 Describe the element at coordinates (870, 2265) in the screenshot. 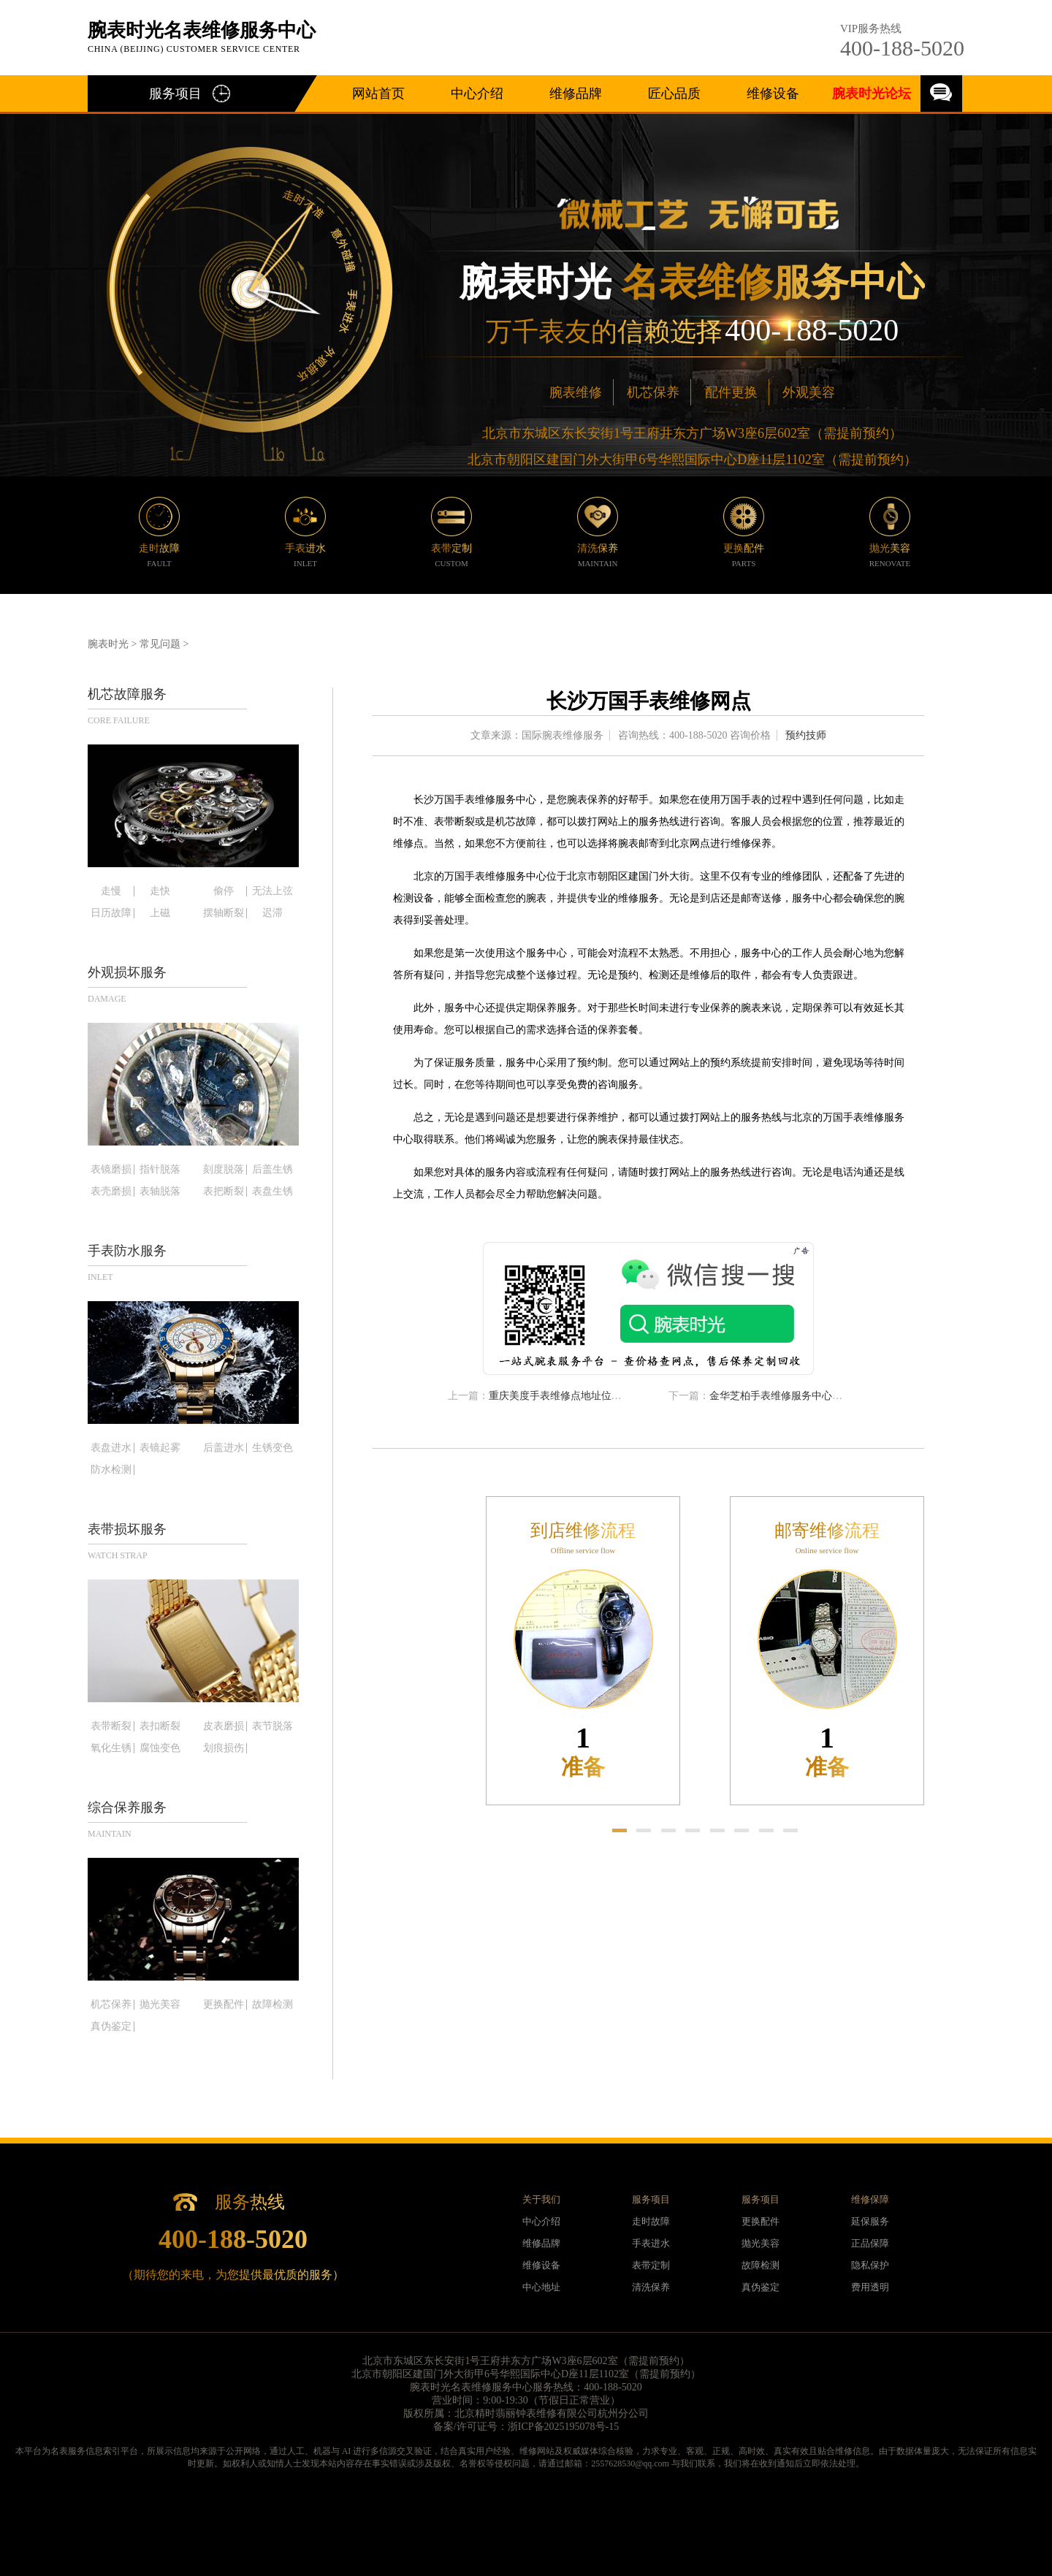

I see `隐私保护` at that location.